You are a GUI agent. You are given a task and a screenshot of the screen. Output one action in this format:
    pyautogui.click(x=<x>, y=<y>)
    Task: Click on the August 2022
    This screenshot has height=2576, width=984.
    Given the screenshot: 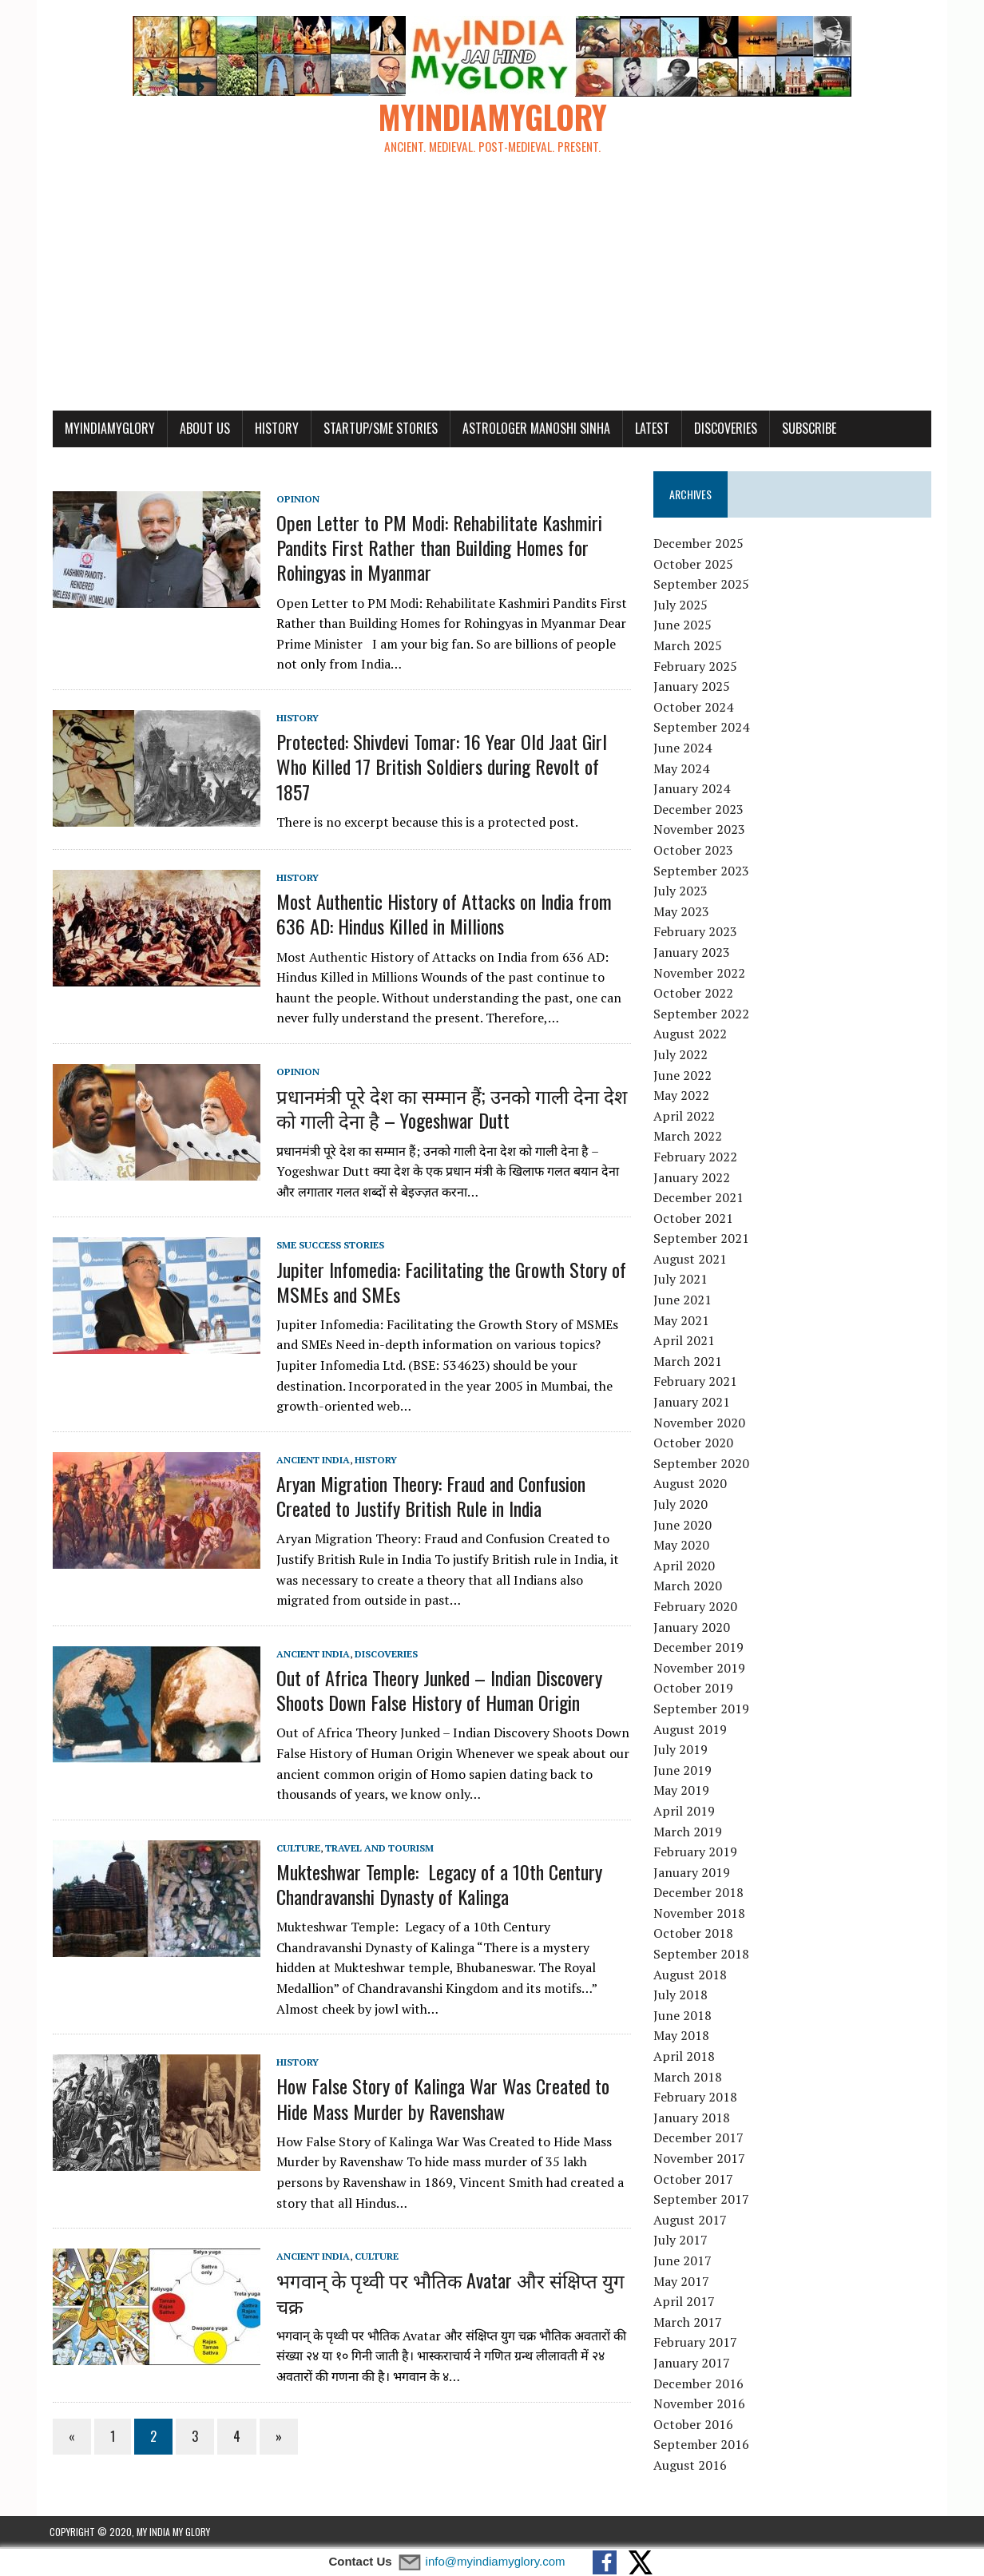 What is the action you would take?
    pyautogui.click(x=691, y=1035)
    